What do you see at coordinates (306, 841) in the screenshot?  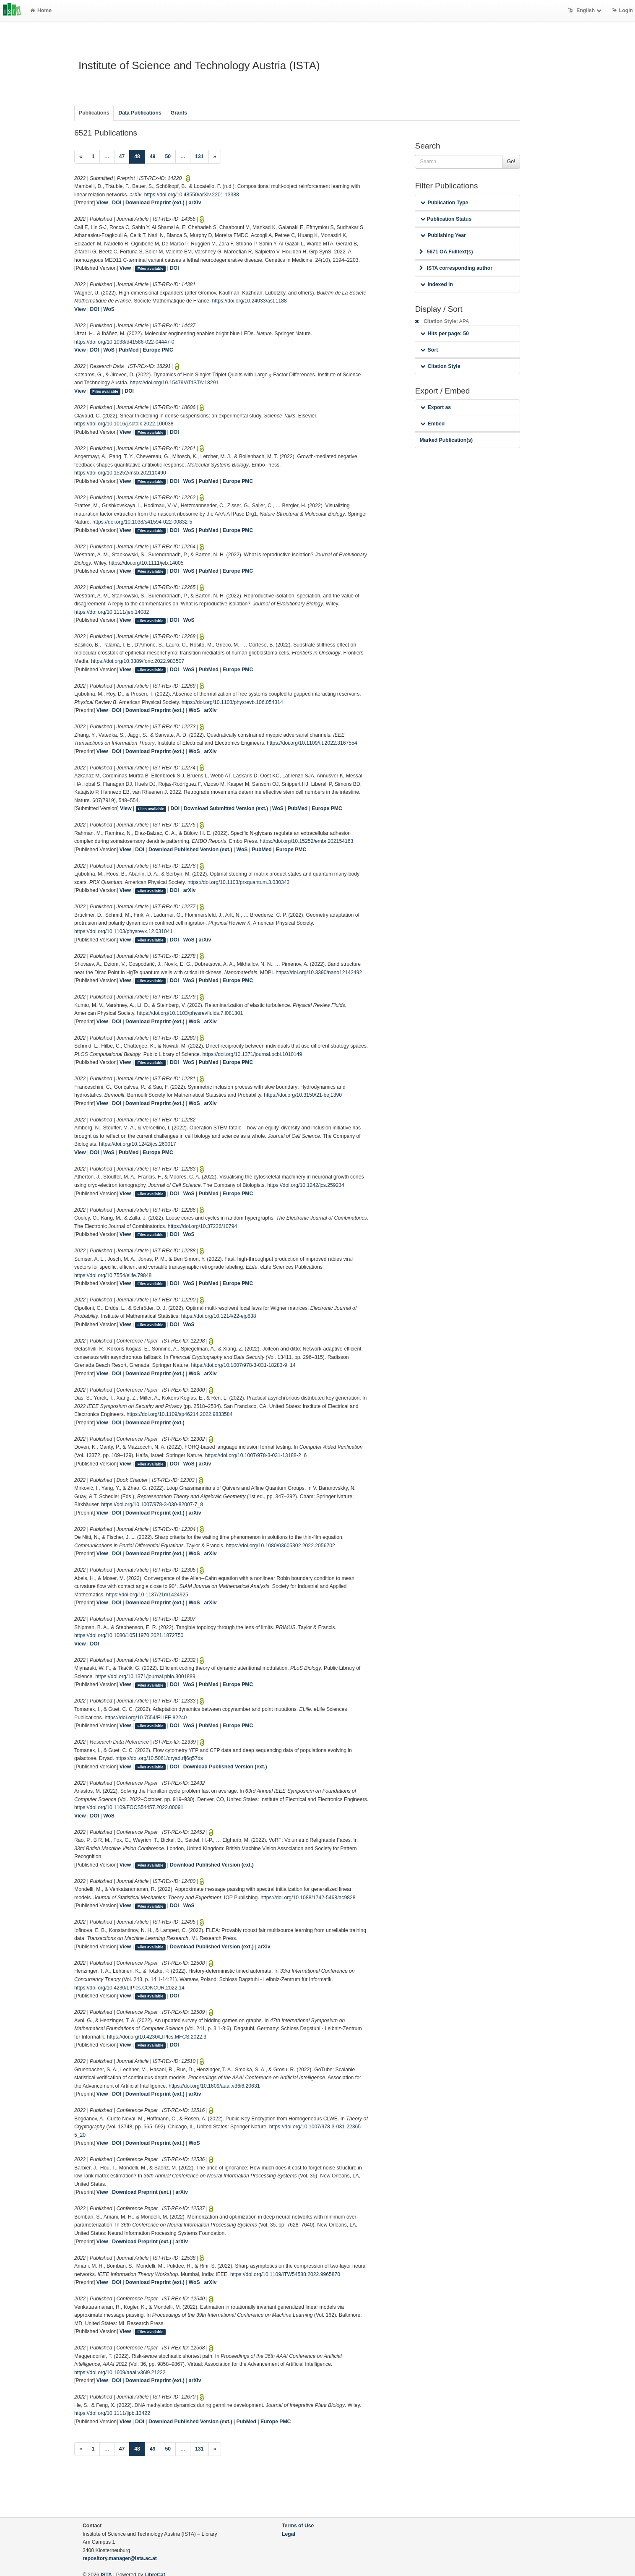 I see `https://doi.org/10.15252/embr.202154163` at bounding box center [306, 841].